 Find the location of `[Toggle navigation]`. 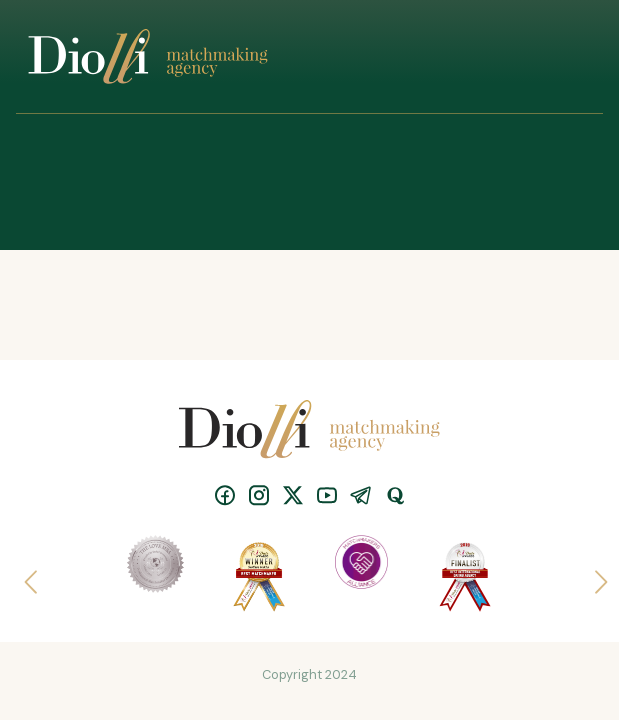

[Toggle navigation] is located at coordinates (564, 57).